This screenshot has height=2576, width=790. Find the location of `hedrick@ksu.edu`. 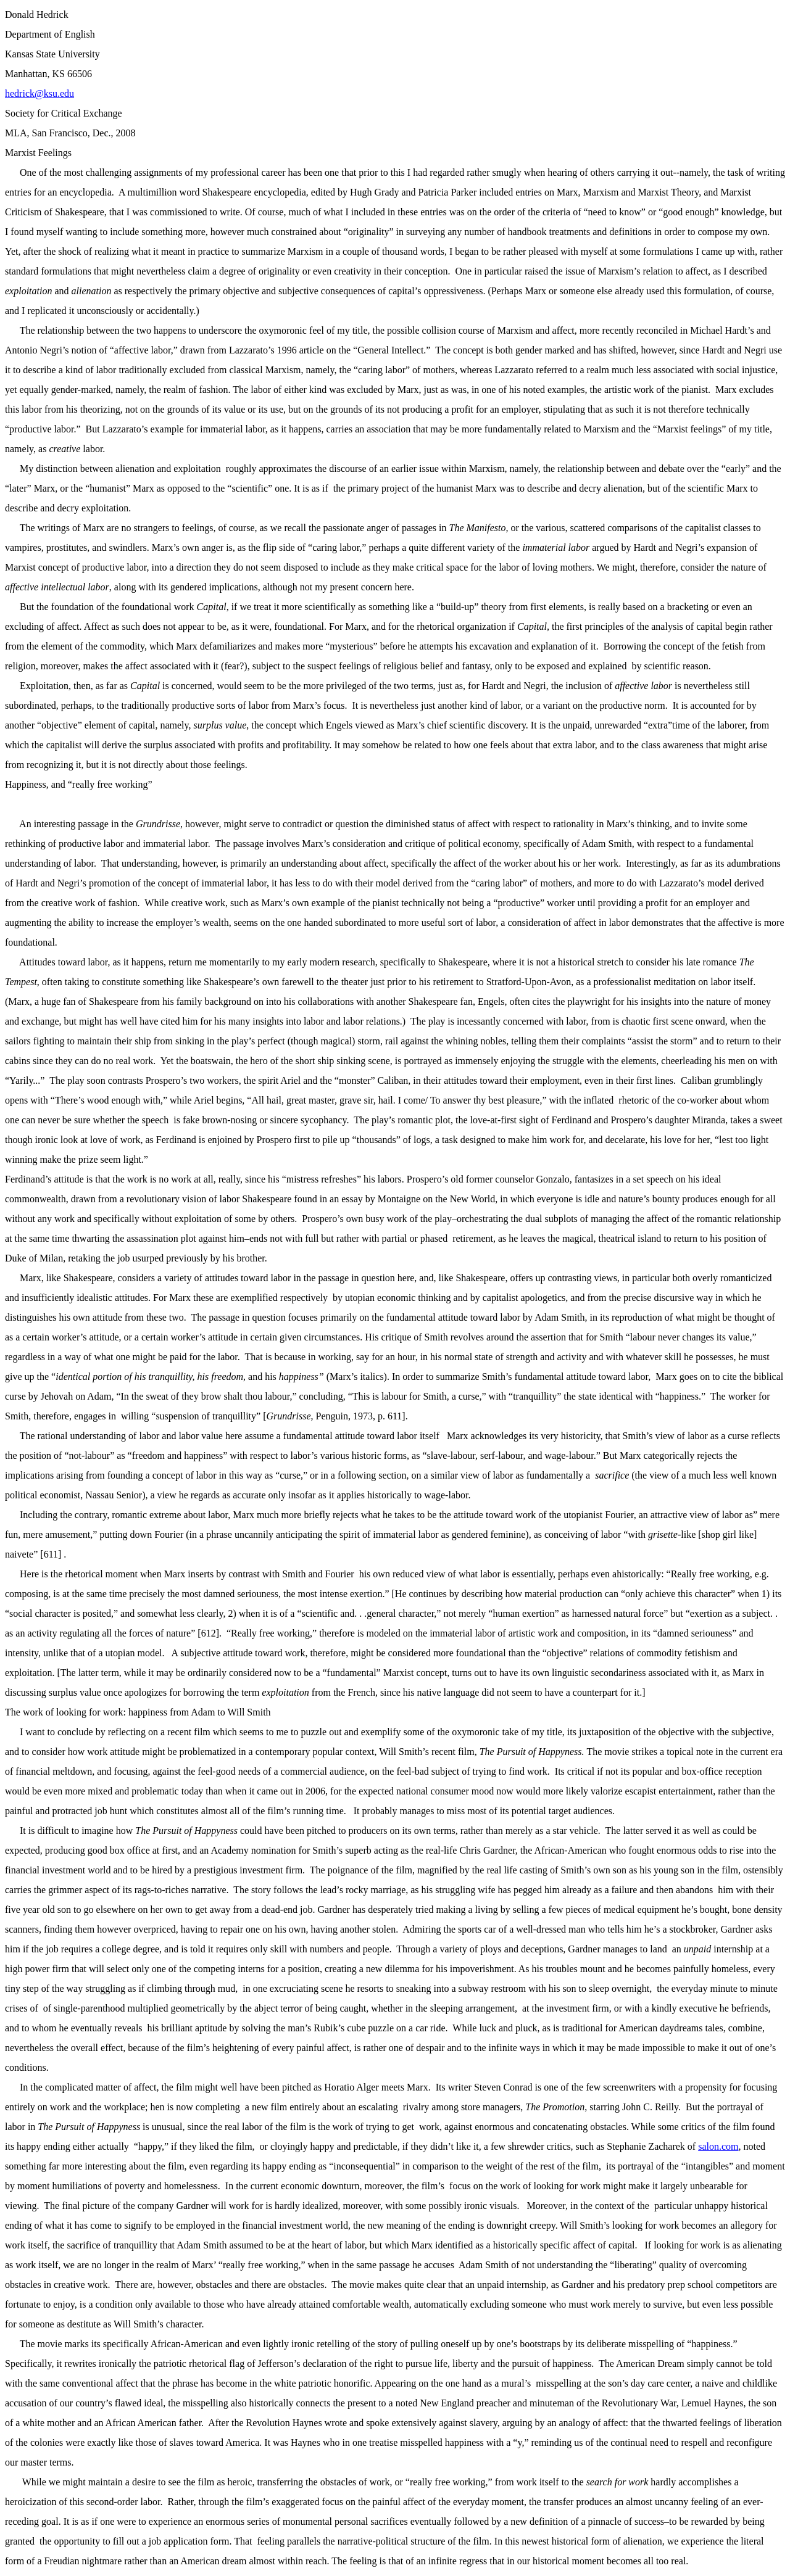

hedrick@ksu.edu is located at coordinates (39, 93).